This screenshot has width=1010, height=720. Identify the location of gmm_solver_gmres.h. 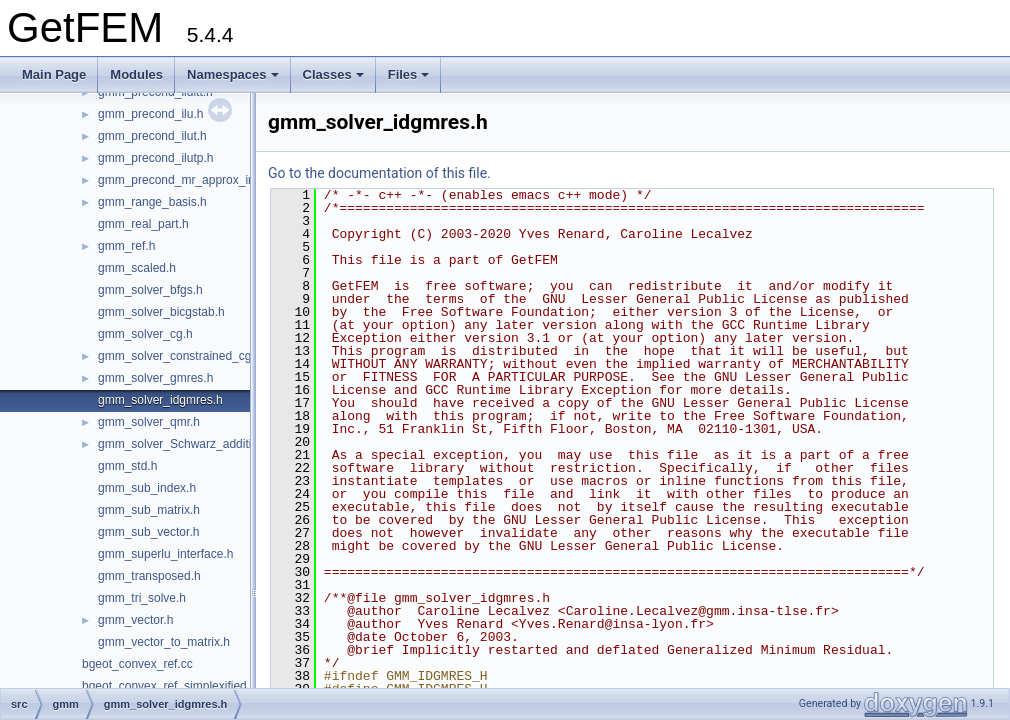
(155, 378).